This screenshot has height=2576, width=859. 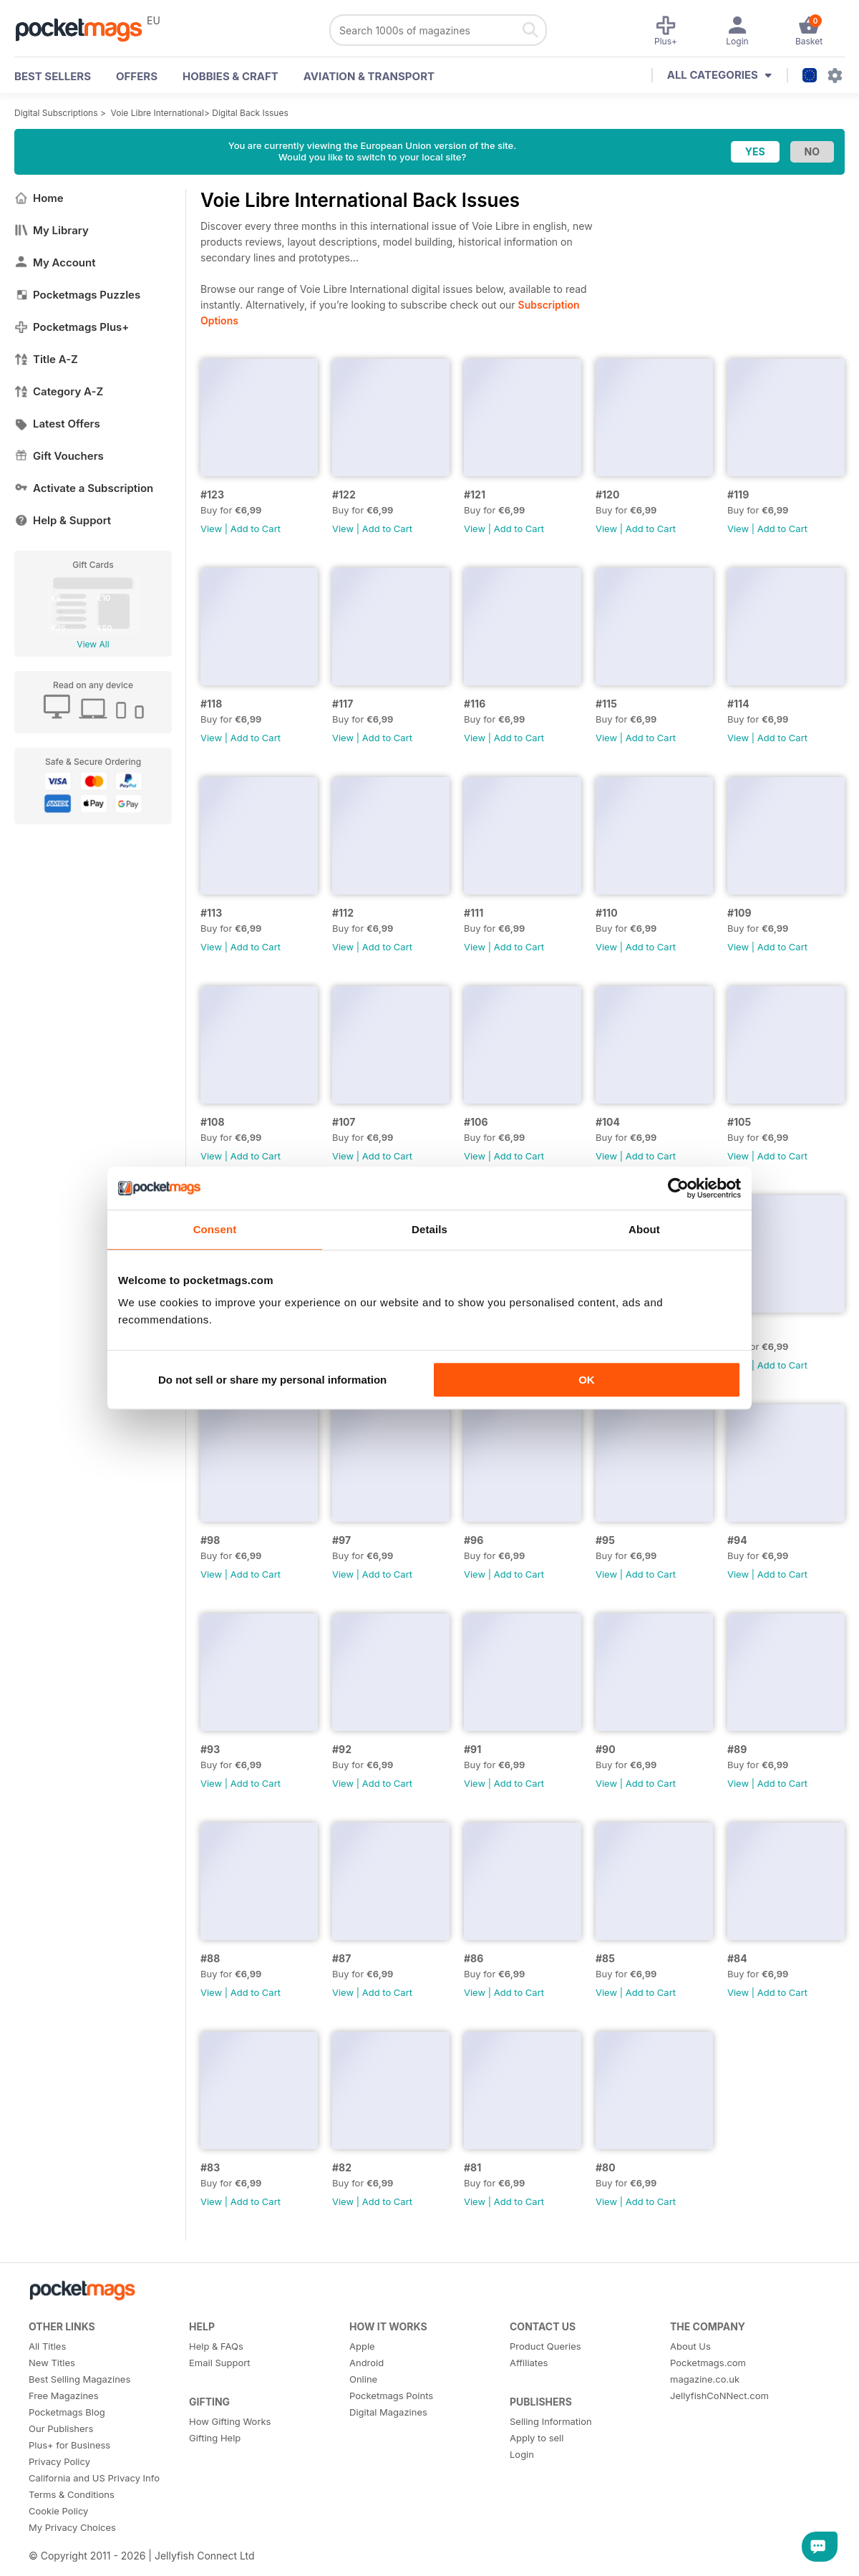 What do you see at coordinates (341, 1749) in the screenshot?
I see `#92` at bounding box center [341, 1749].